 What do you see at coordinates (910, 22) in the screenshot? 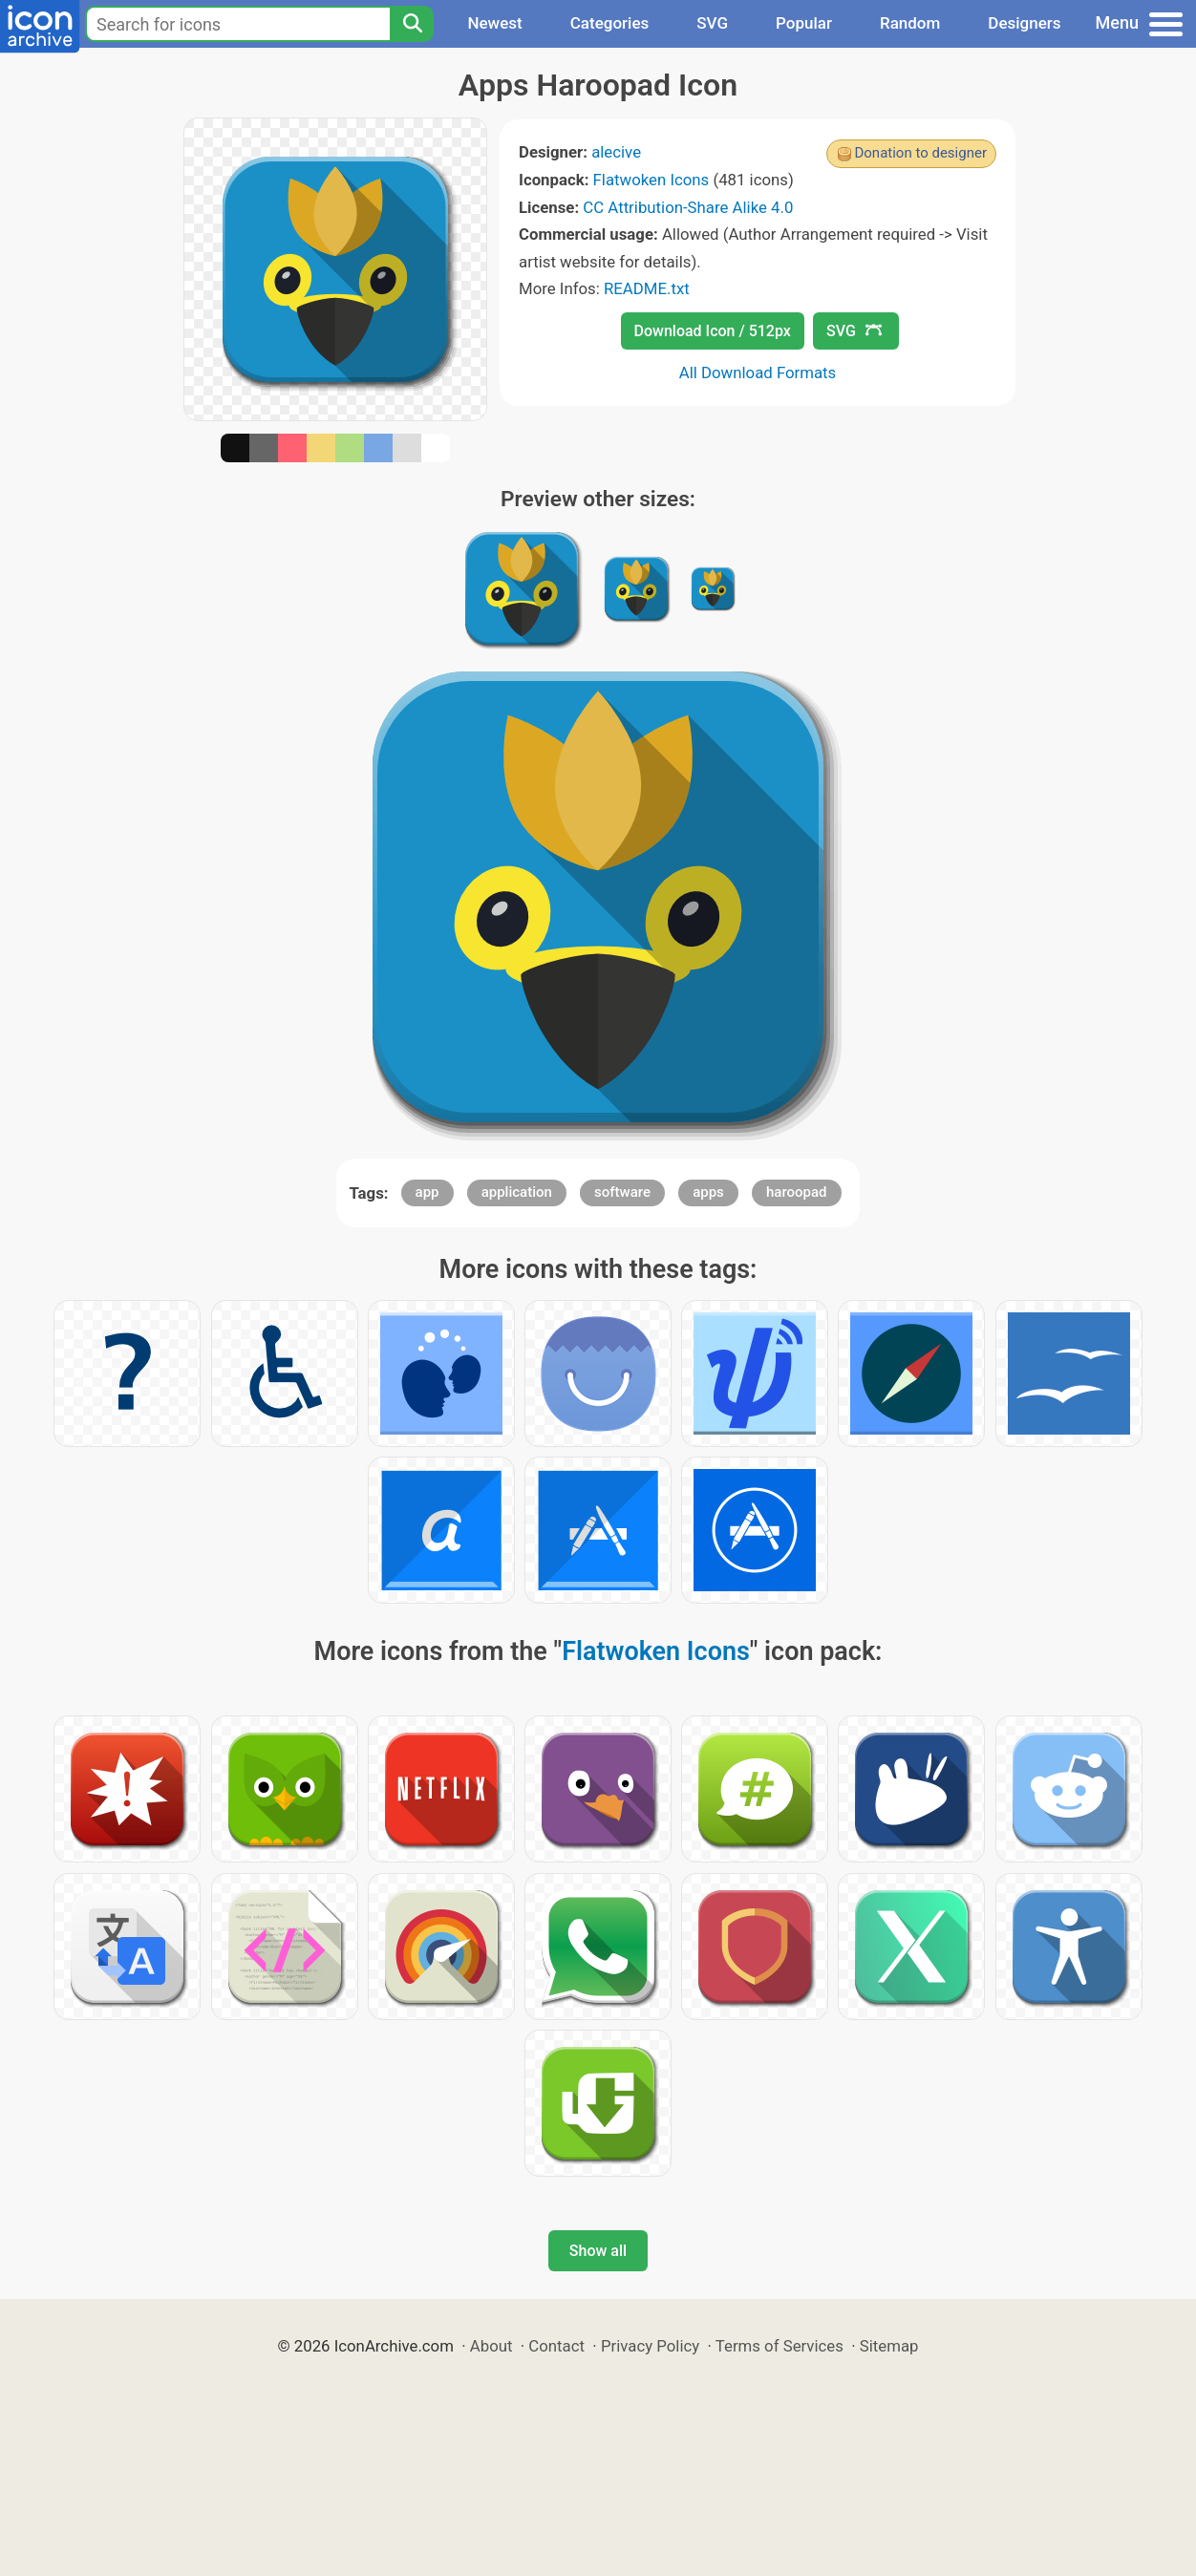
I see `Random` at bounding box center [910, 22].